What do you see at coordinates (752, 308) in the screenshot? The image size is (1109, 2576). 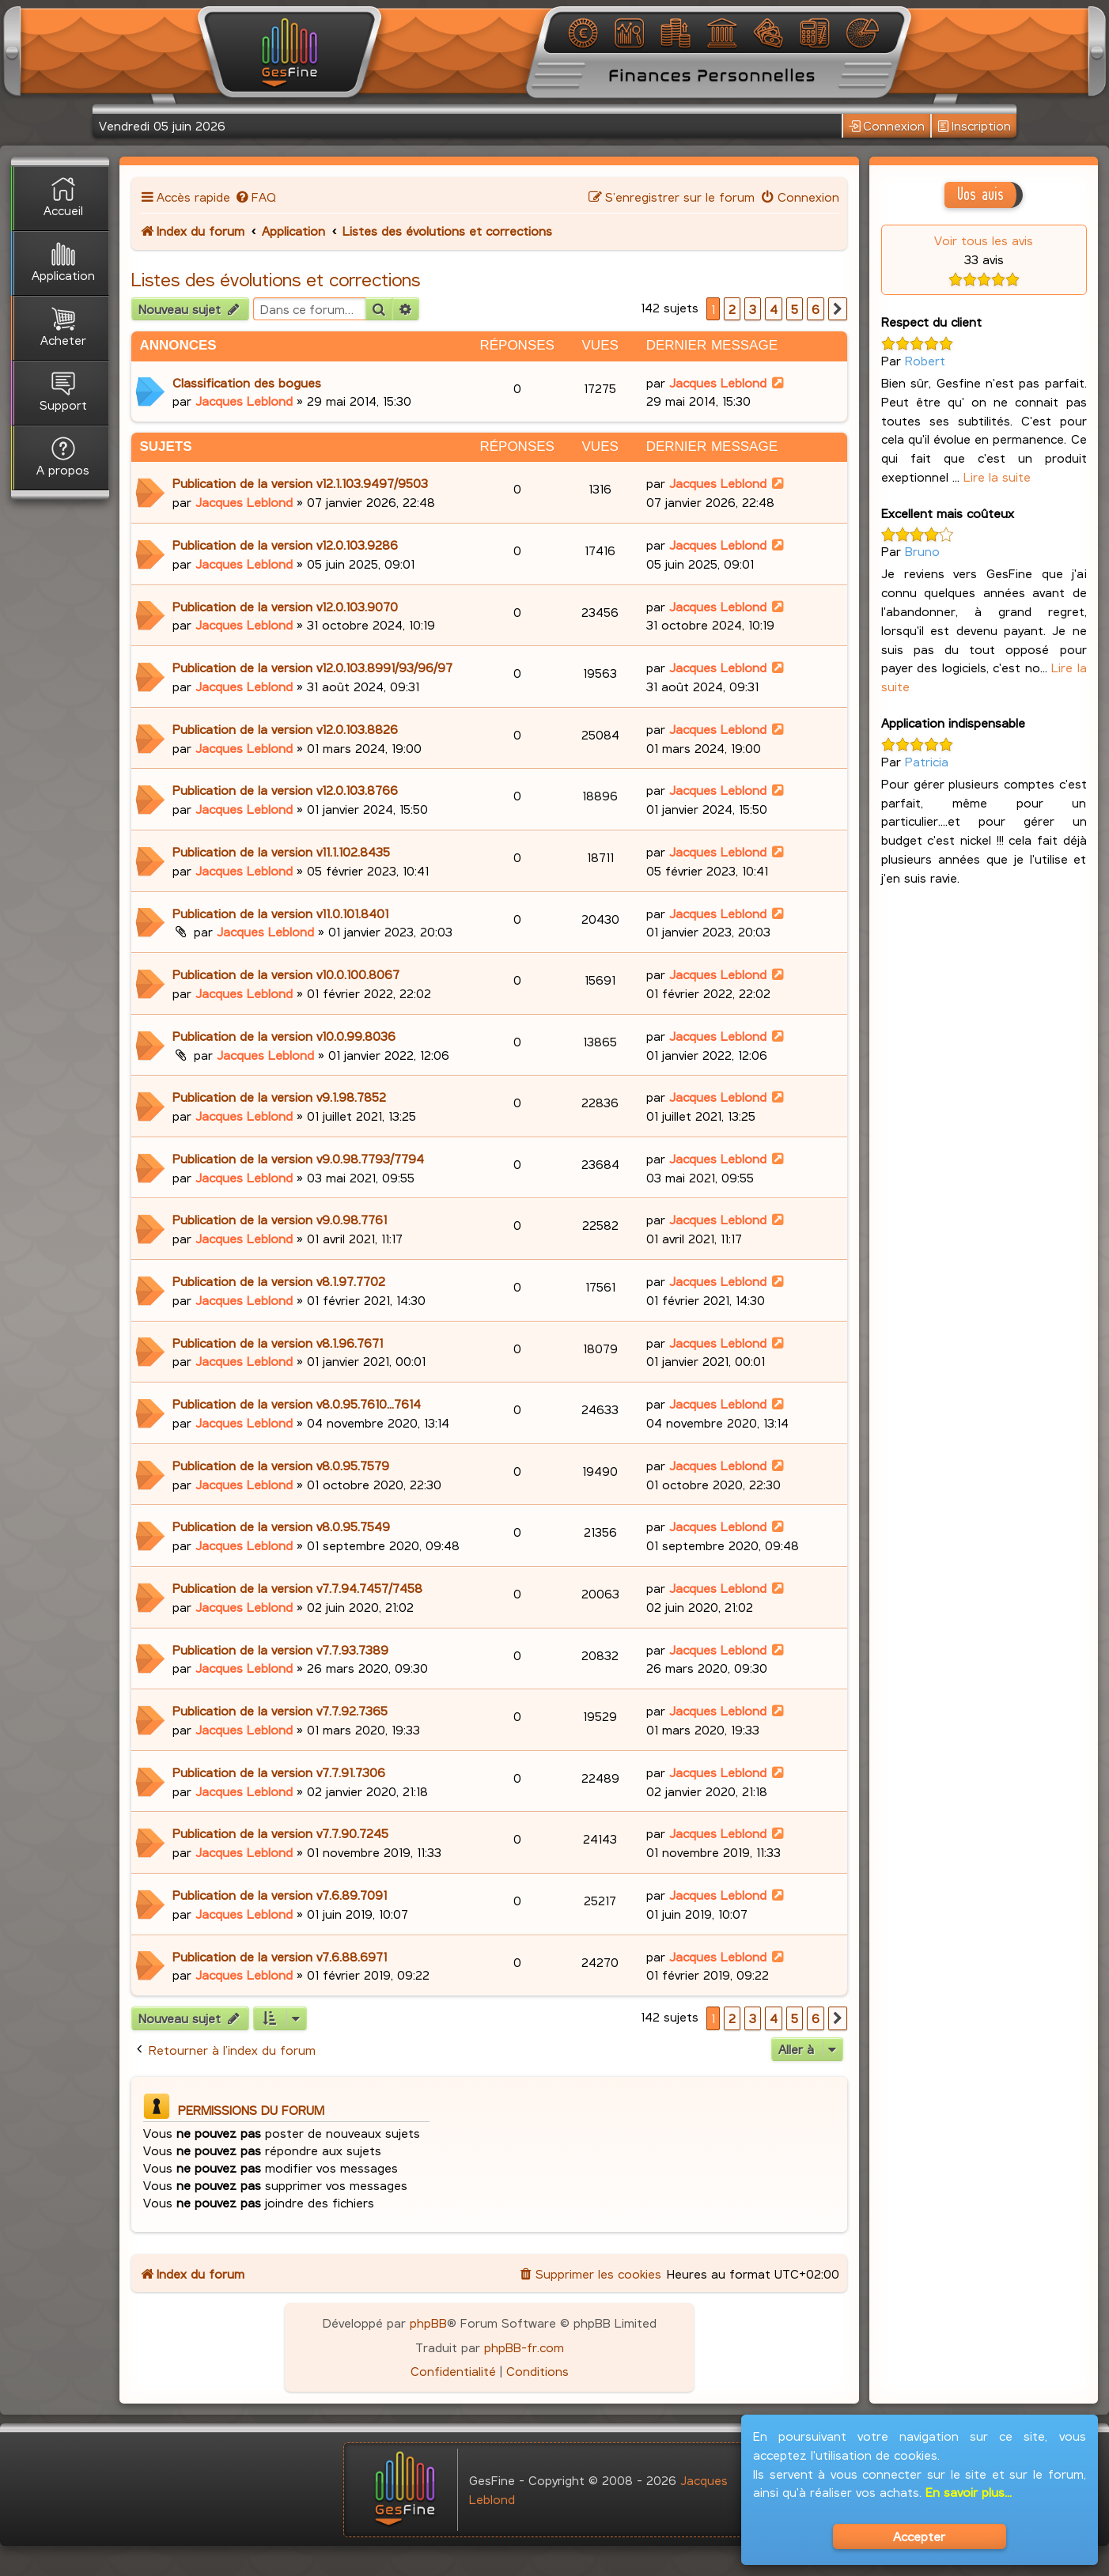 I see `3 [button]` at bounding box center [752, 308].